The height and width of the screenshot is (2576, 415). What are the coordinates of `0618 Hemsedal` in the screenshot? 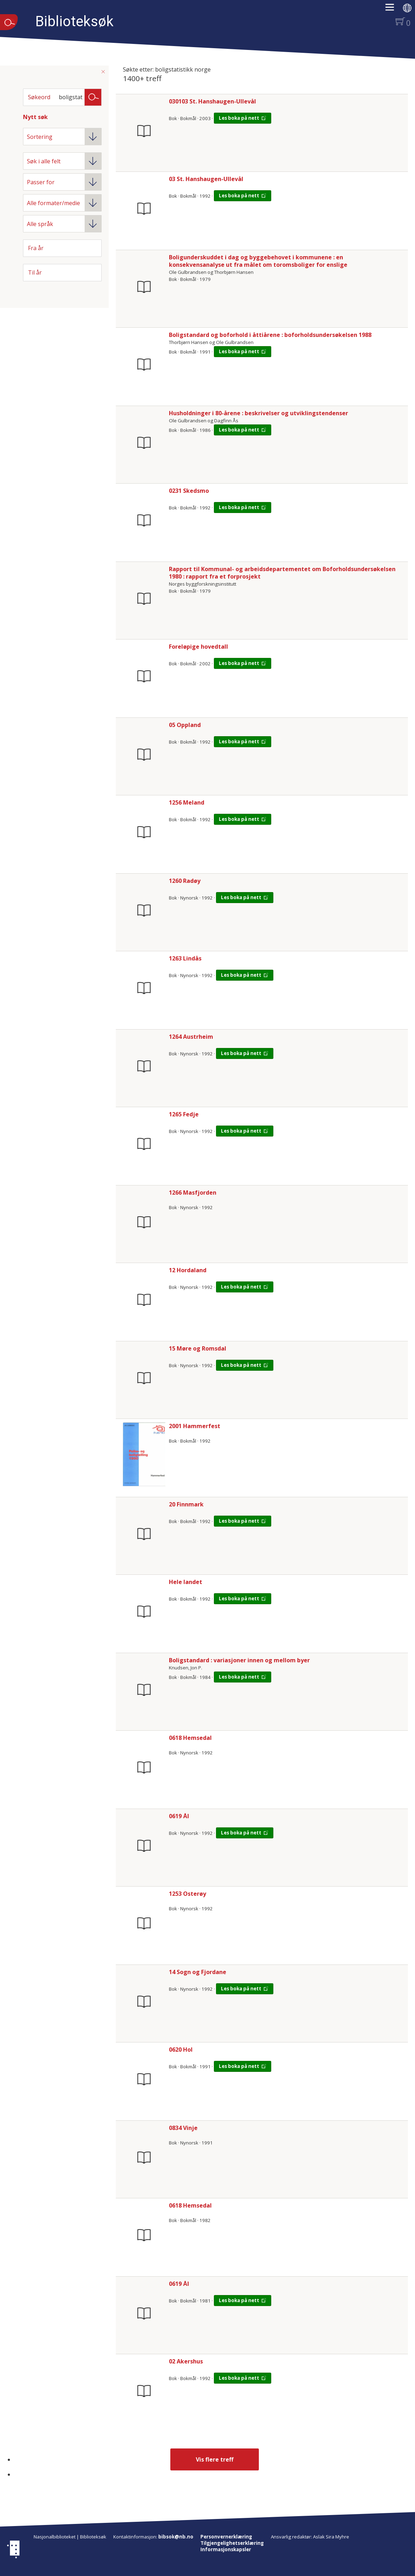 It's located at (190, 1738).